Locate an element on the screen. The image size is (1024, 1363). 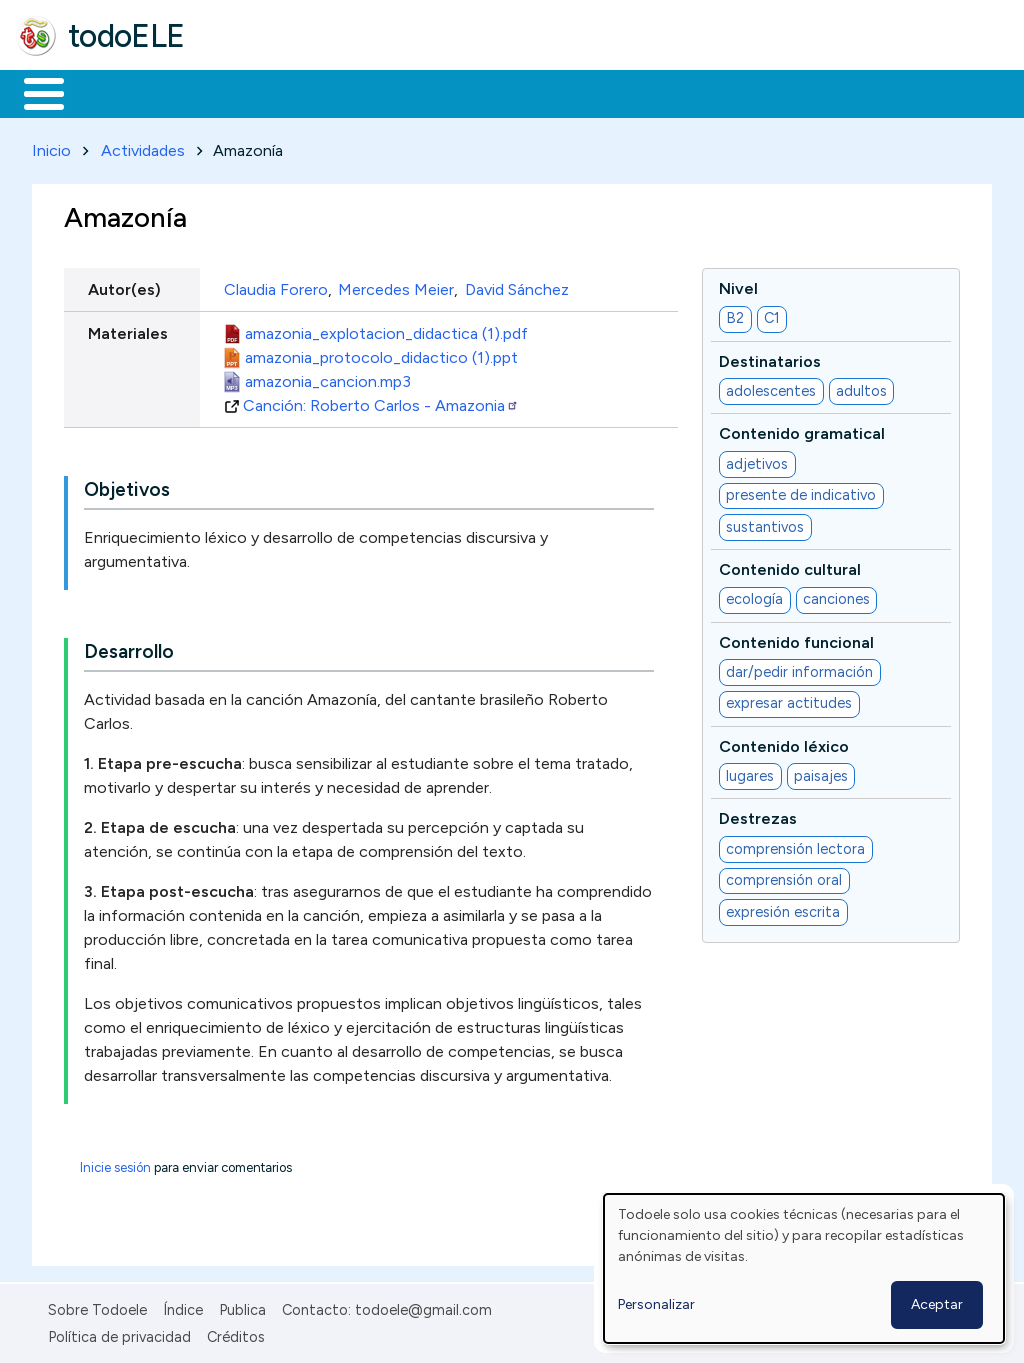
Contenido léxico is located at coordinates (784, 742).